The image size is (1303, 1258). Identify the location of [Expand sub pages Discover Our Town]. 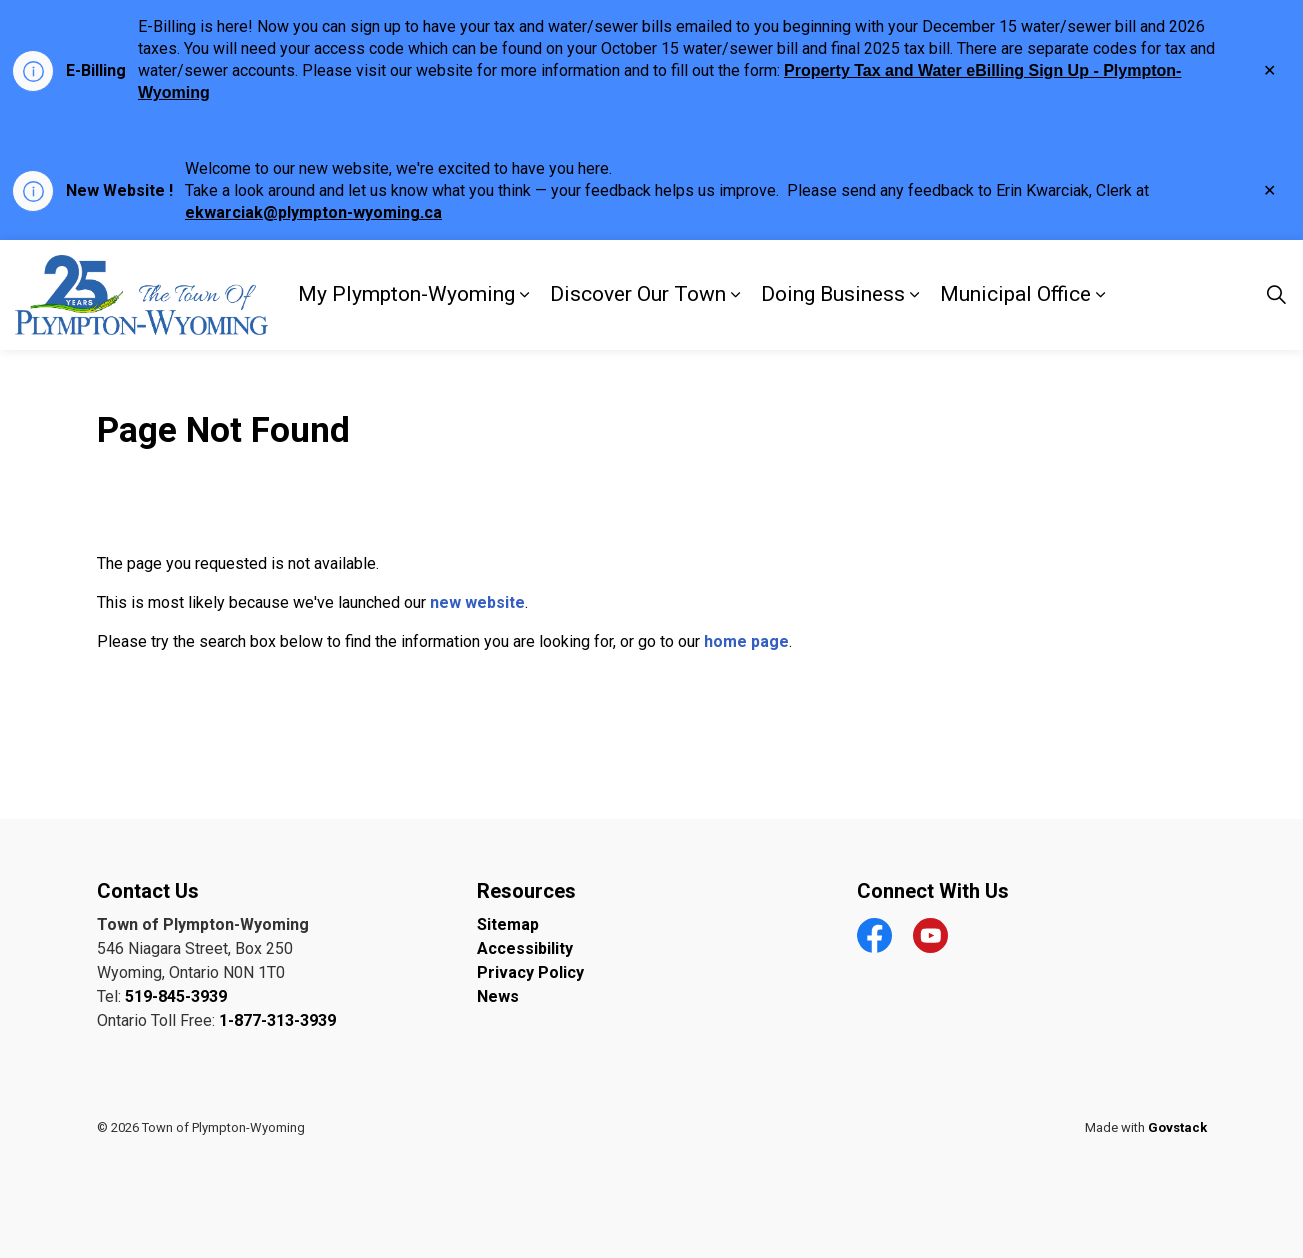
(736, 295).